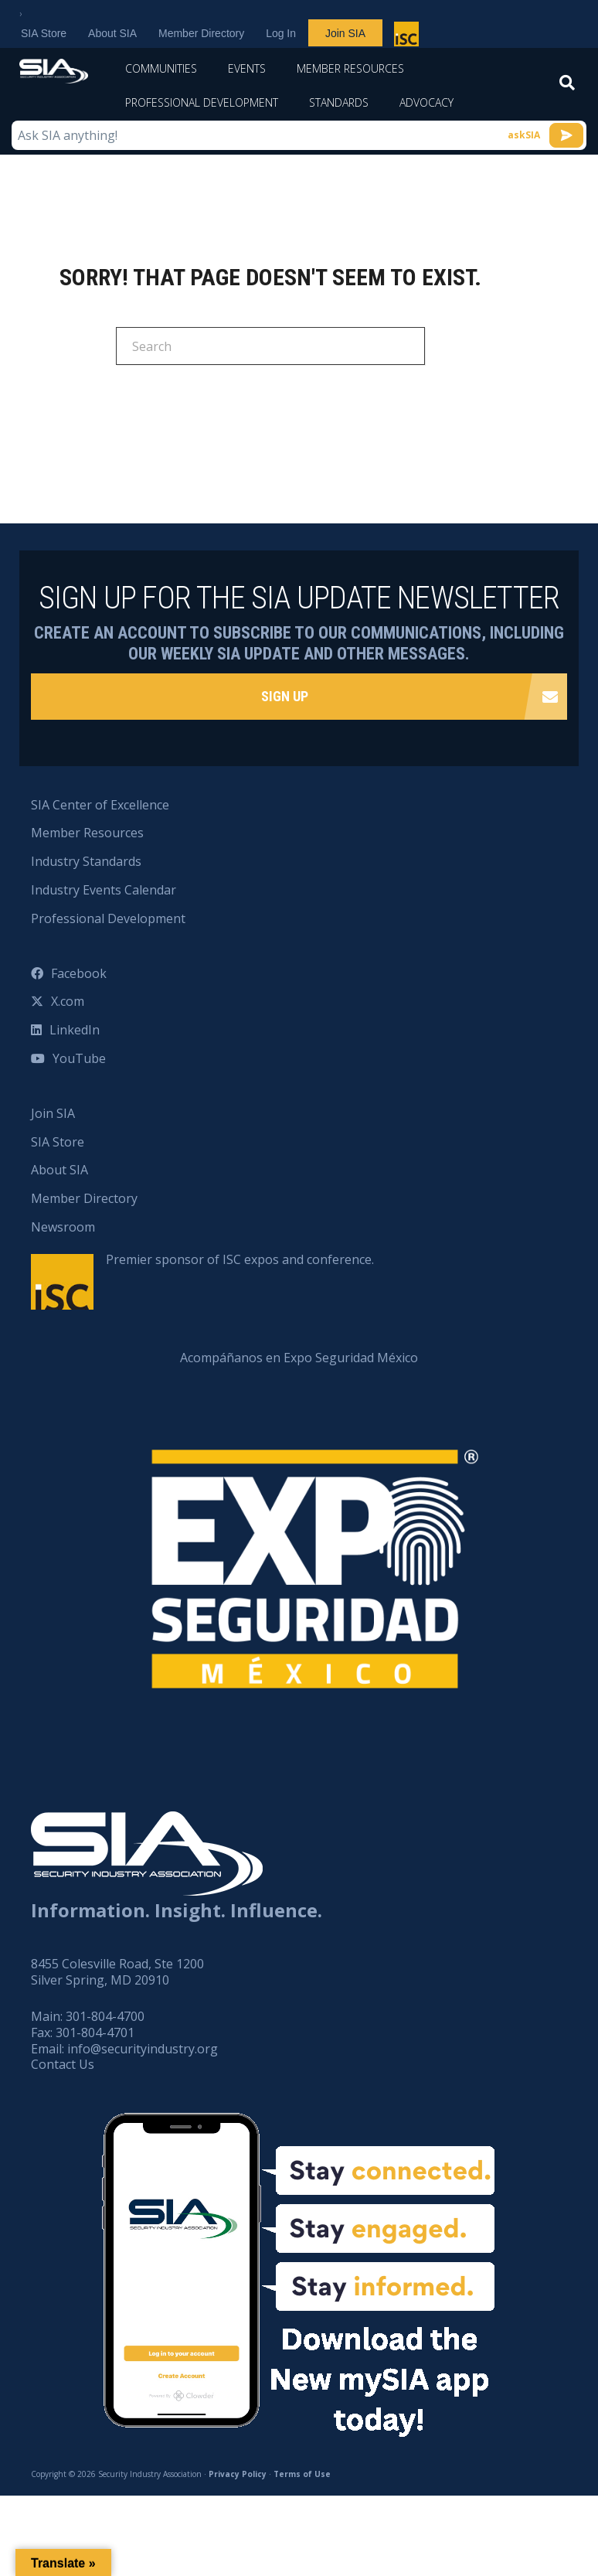  I want to click on Log In, so click(281, 33).